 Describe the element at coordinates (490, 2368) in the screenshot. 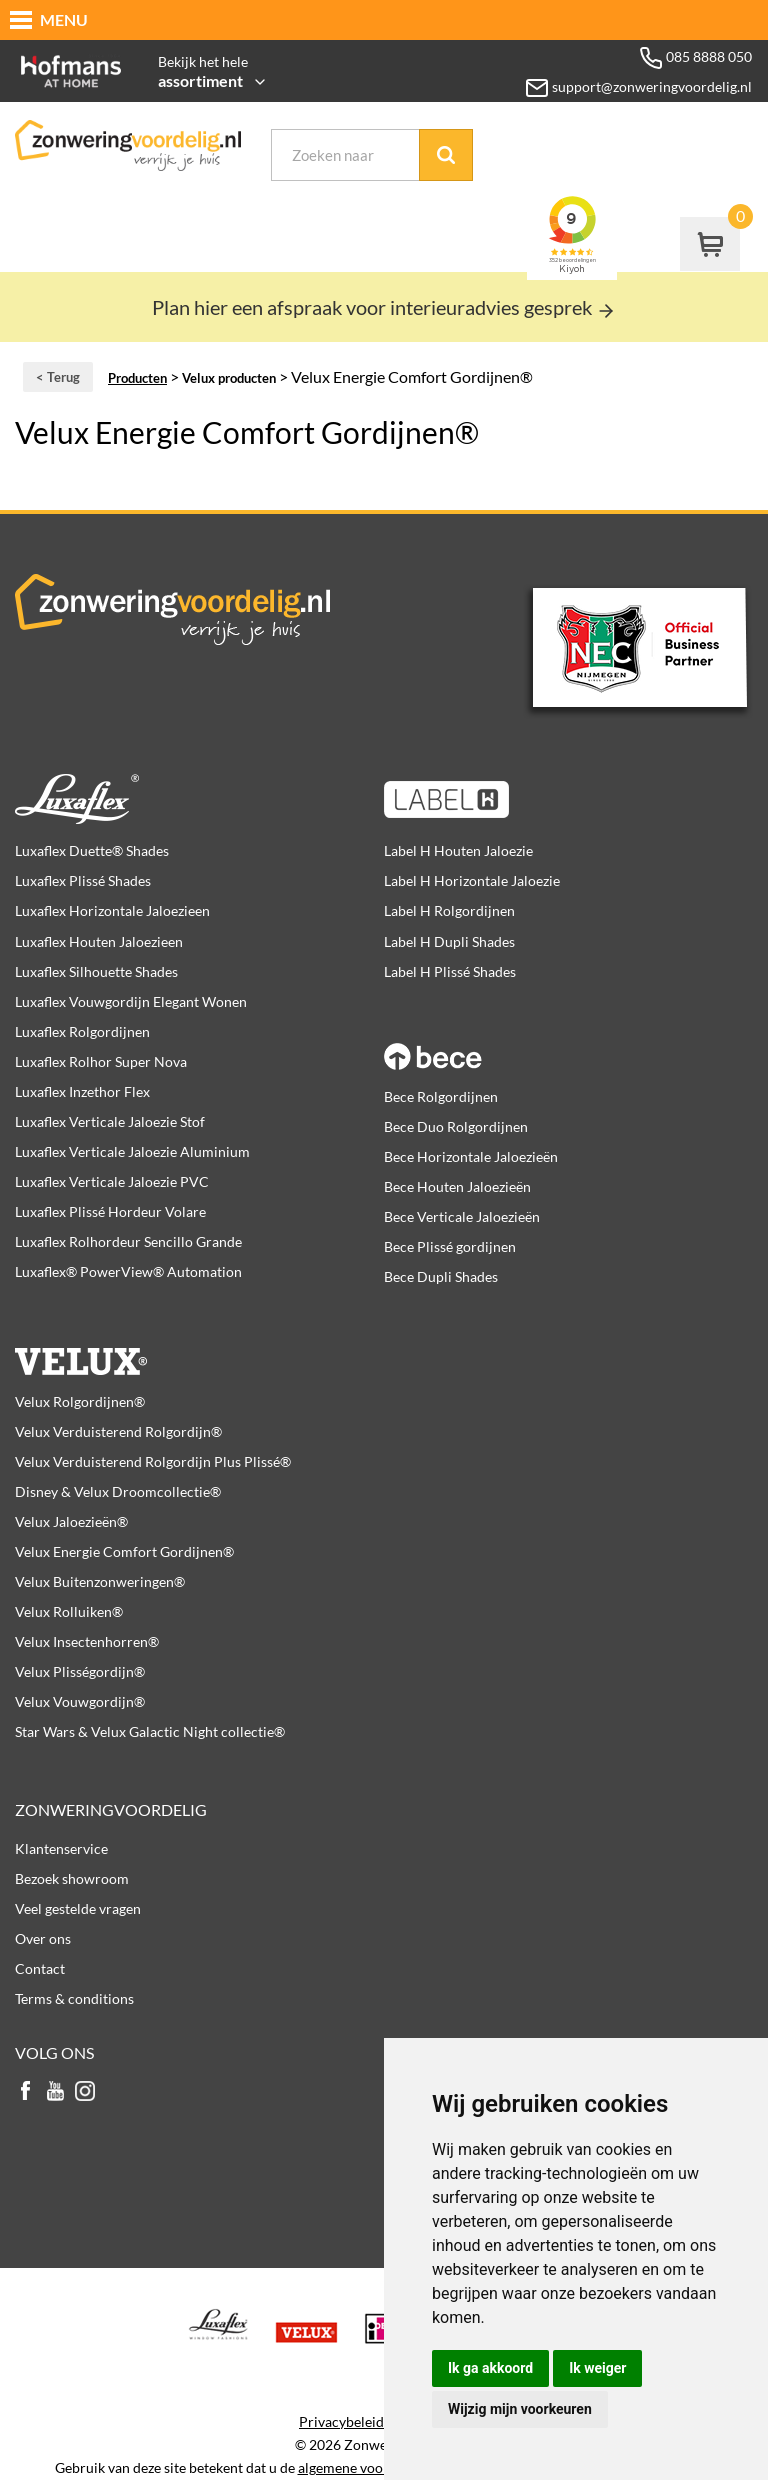

I see `Ik ga akkoord [button]` at that location.